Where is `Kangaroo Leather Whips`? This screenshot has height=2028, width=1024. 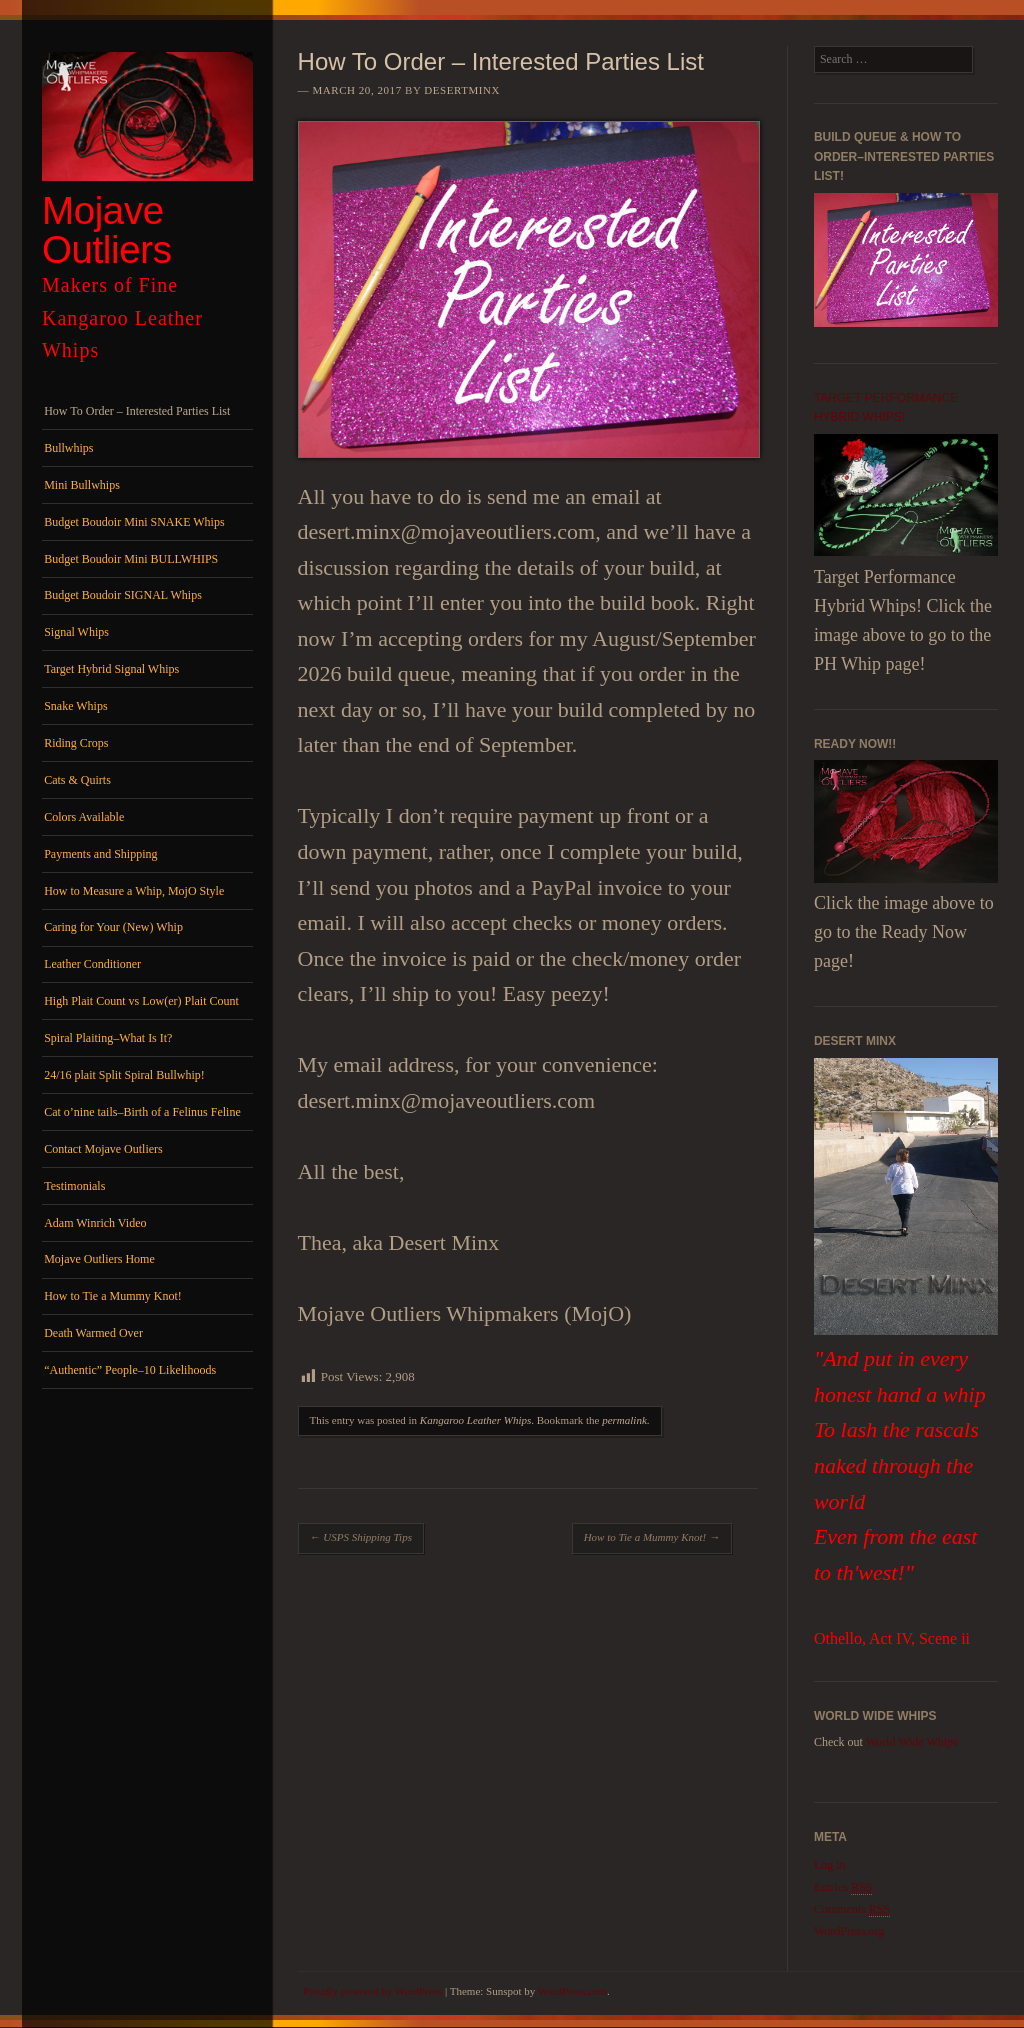
Kangaroo Leather Whips is located at coordinates (475, 1420).